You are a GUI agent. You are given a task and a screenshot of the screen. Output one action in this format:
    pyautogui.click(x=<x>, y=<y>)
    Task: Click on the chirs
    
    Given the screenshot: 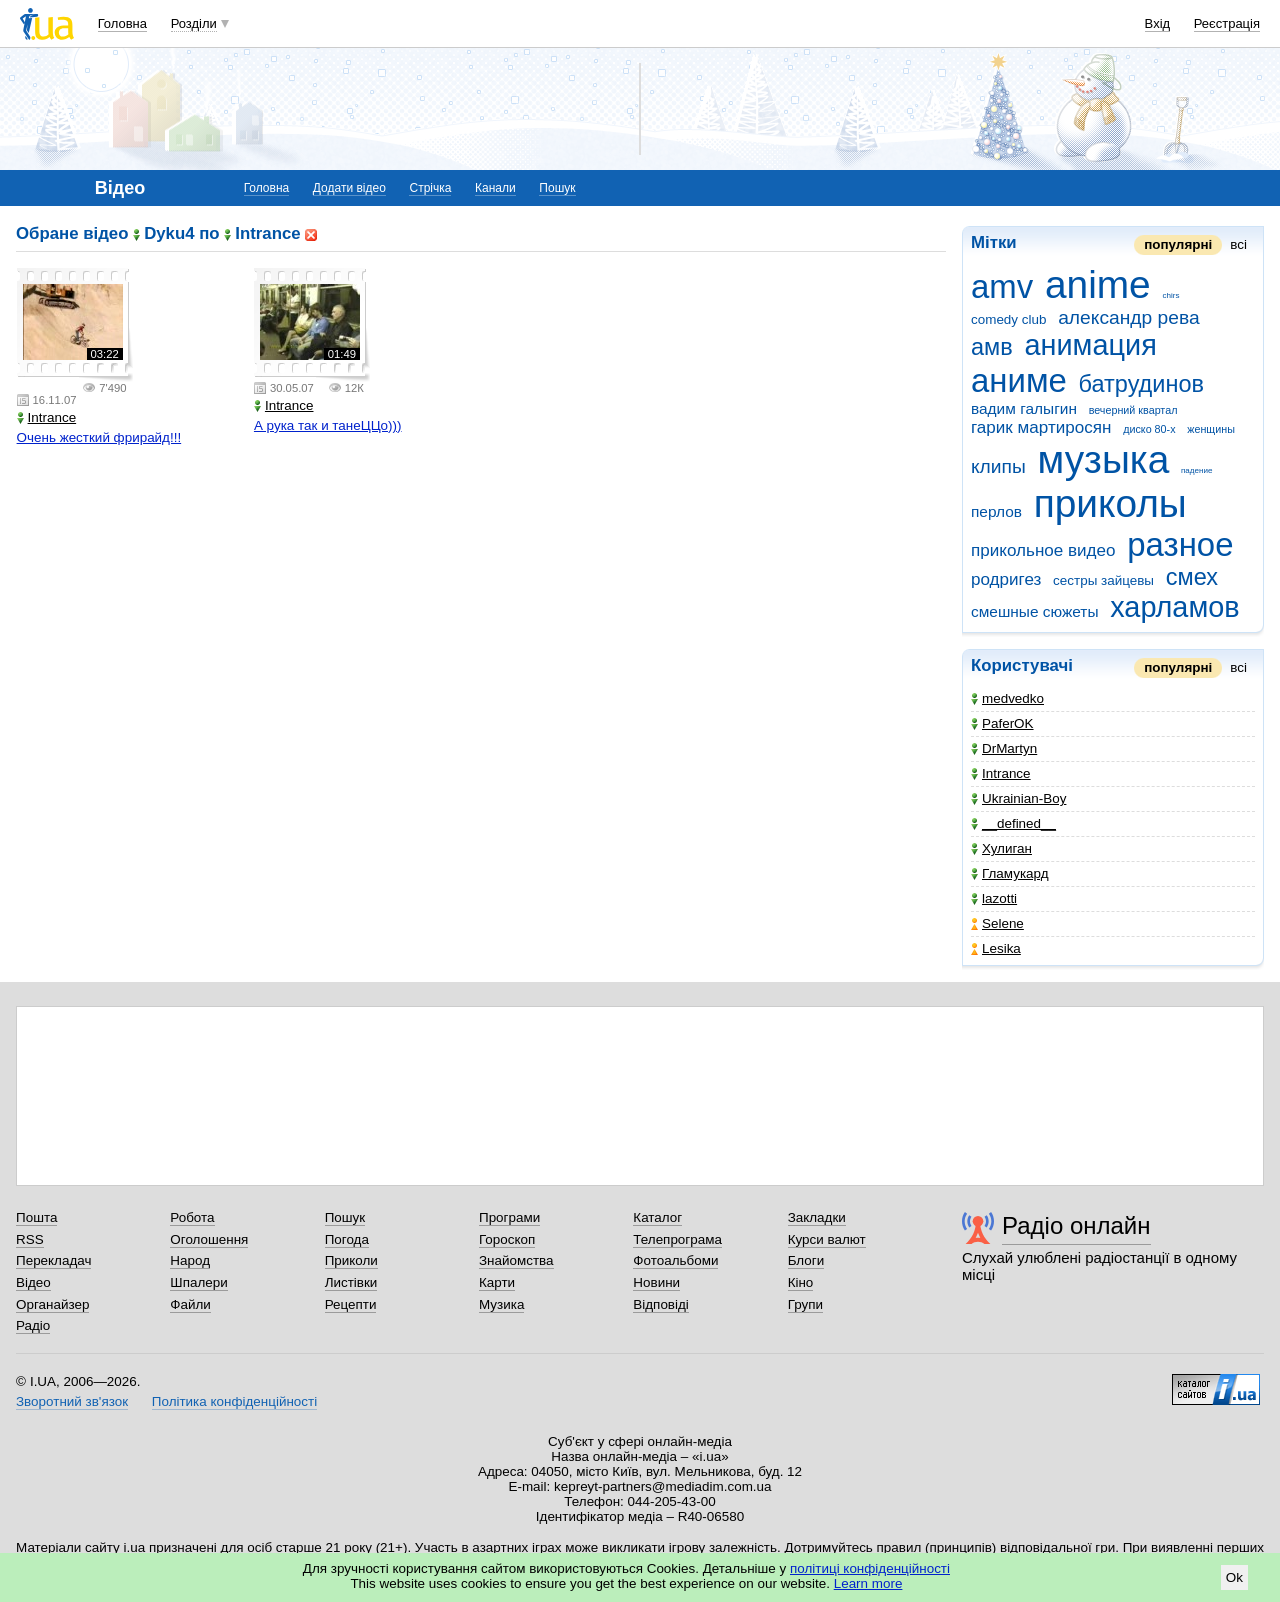 What is the action you would take?
    pyautogui.click(x=1170, y=295)
    